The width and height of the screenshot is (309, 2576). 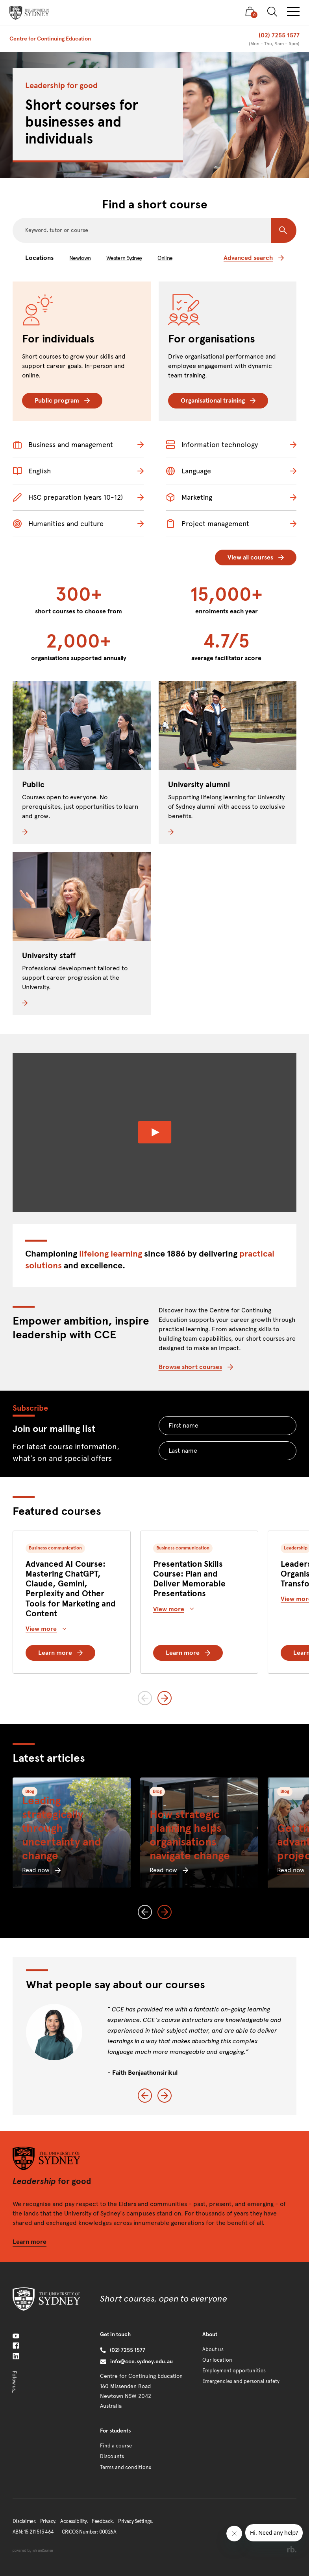 What do you see at coordinates (124, 258) in the screenshot?
I see `Western Sydney` at bounding box center [124, 258].